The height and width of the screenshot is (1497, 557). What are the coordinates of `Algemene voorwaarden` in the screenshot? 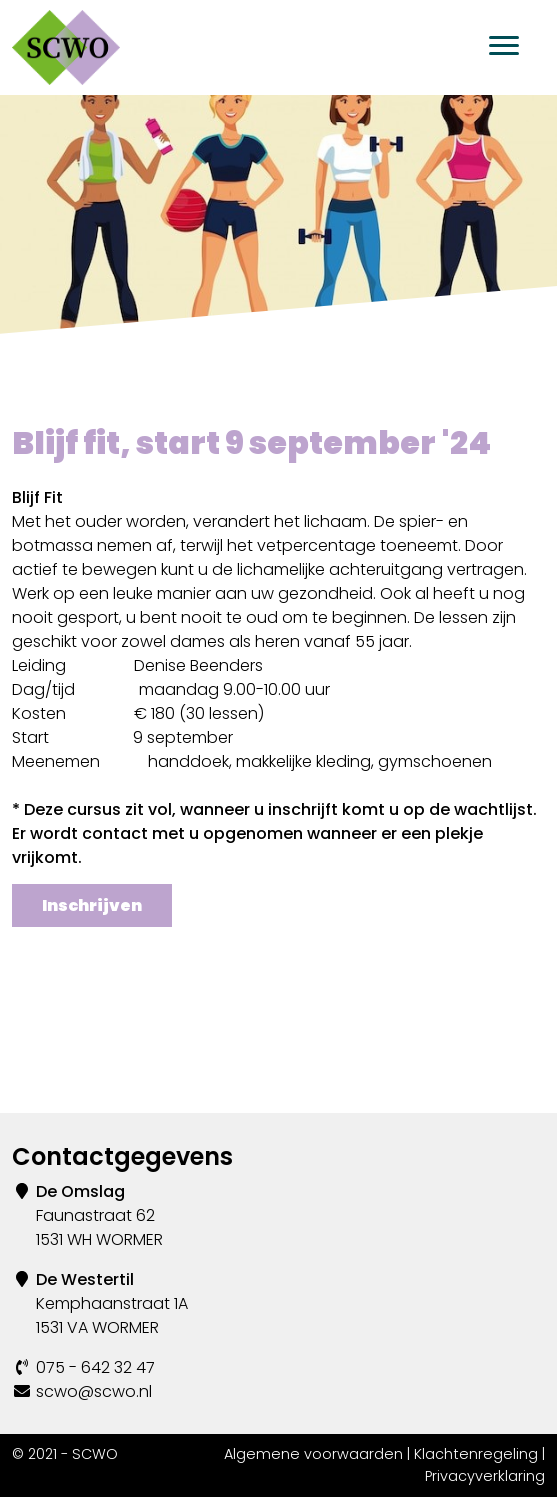 It's located at (313, 1454).